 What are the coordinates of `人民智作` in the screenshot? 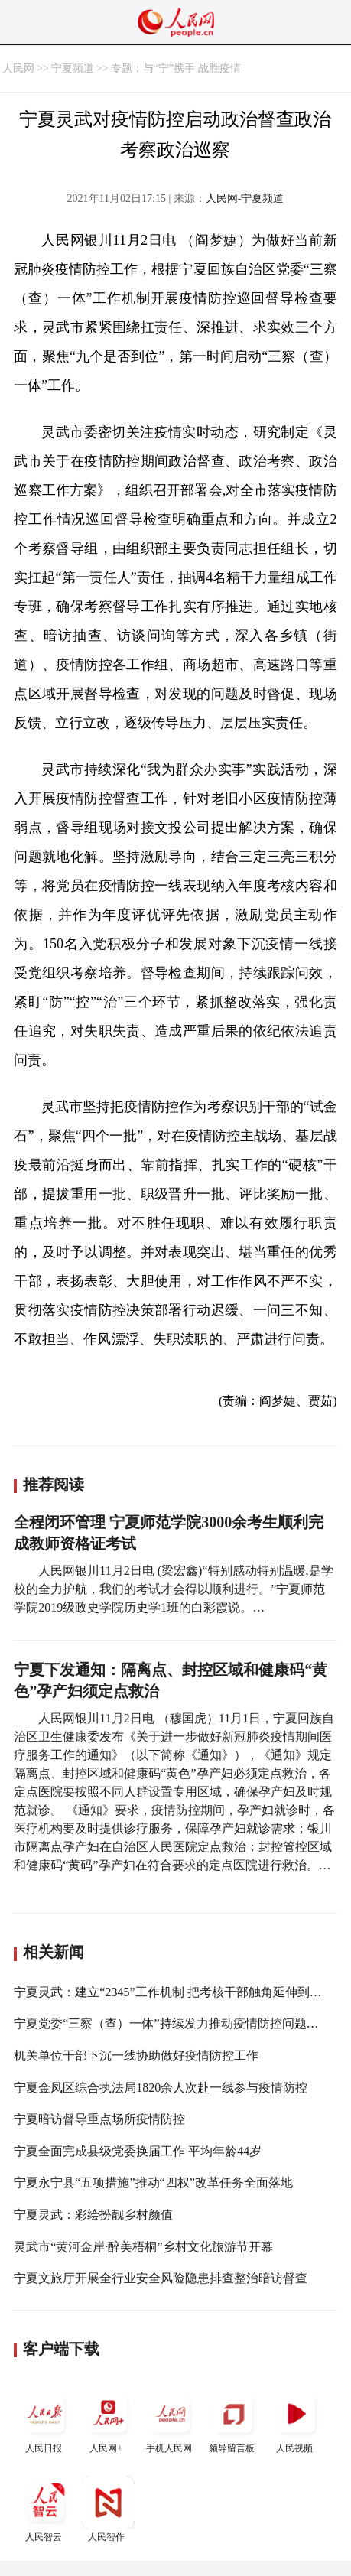 It's located at (108, 2509).